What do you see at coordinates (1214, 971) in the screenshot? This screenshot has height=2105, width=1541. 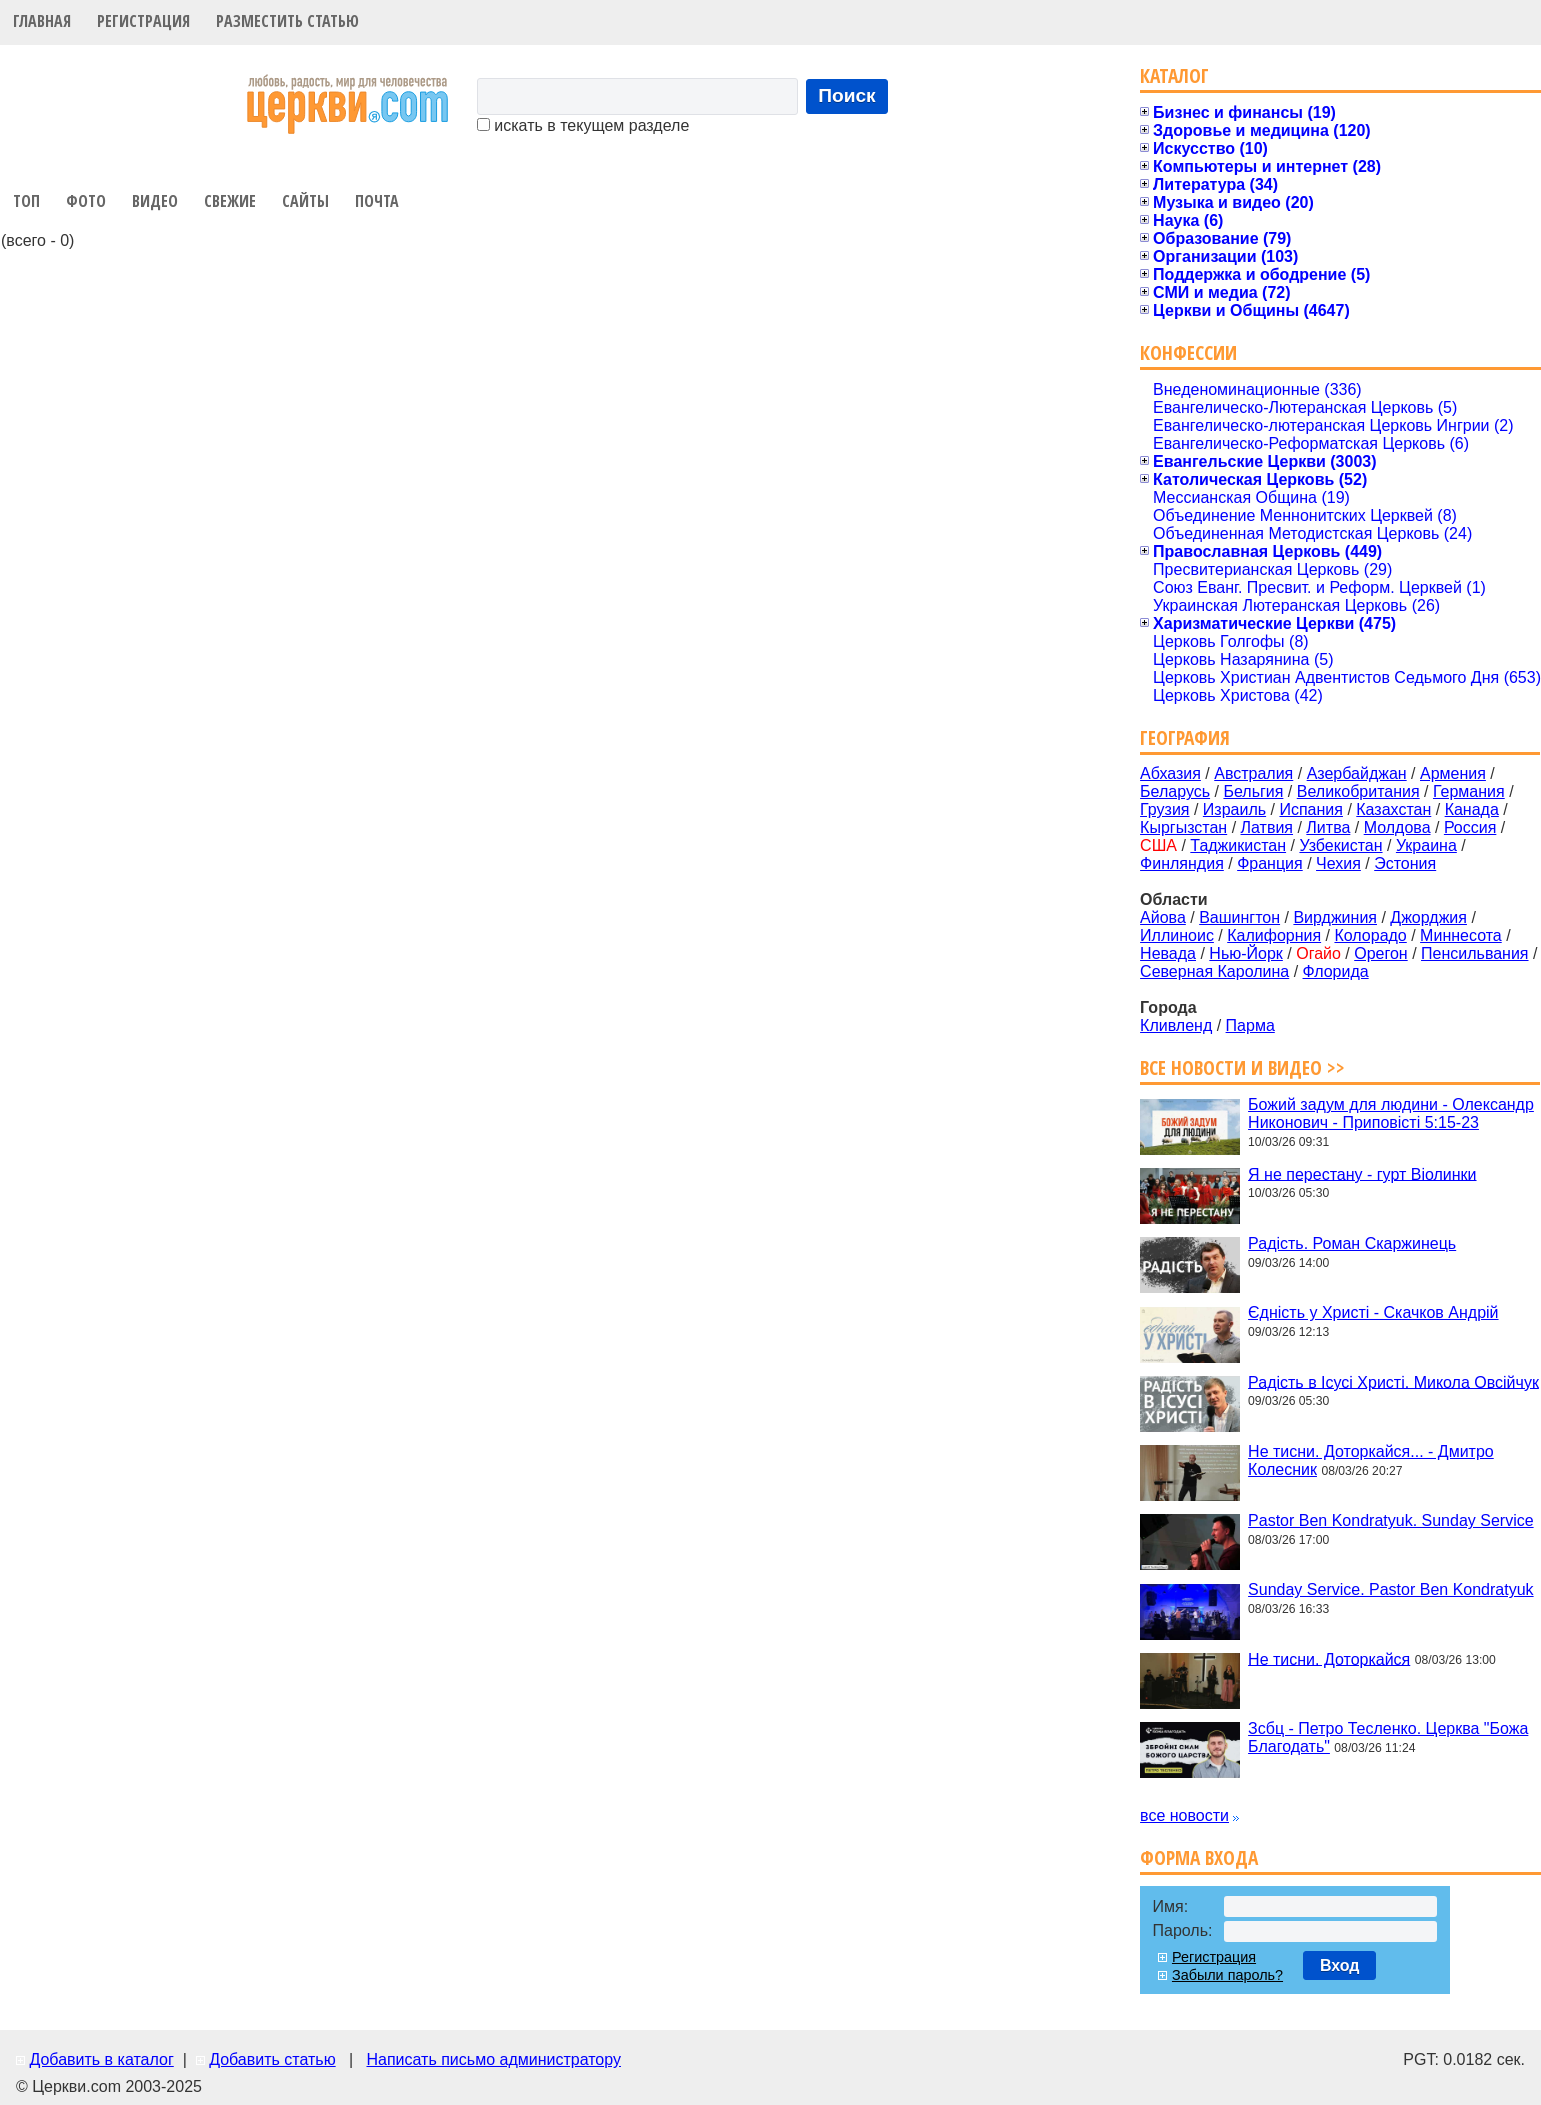 I see `Северная Каролина` at bounding box center [1214, 971].